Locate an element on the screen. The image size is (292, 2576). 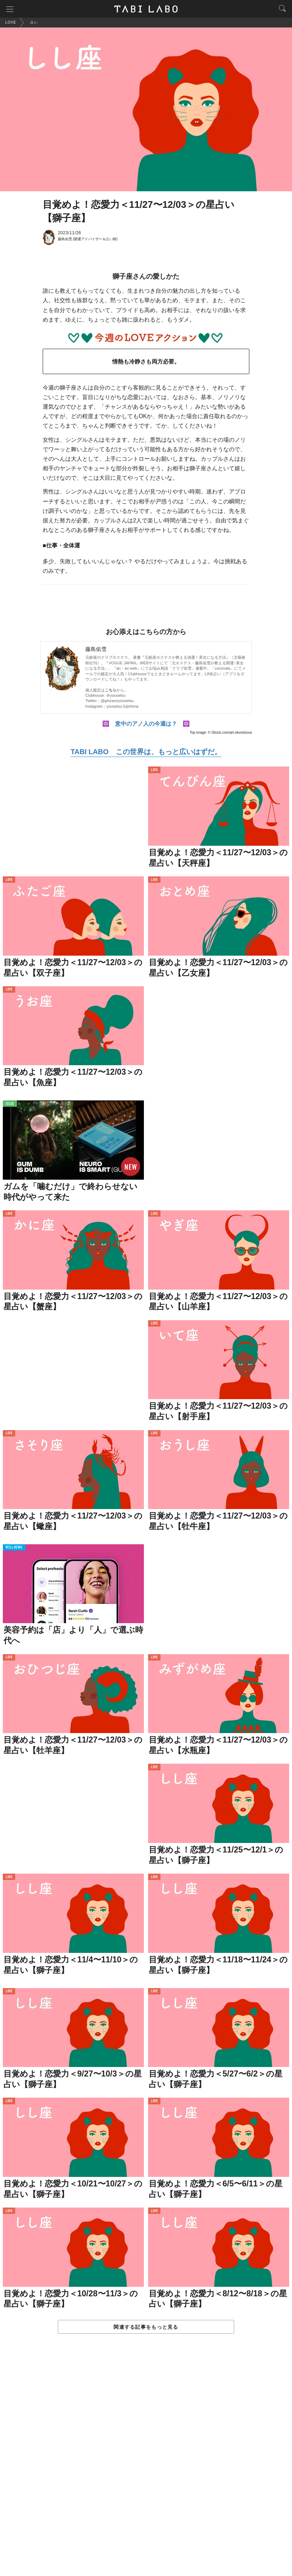
LOVE is located at coordinates (154, 770).